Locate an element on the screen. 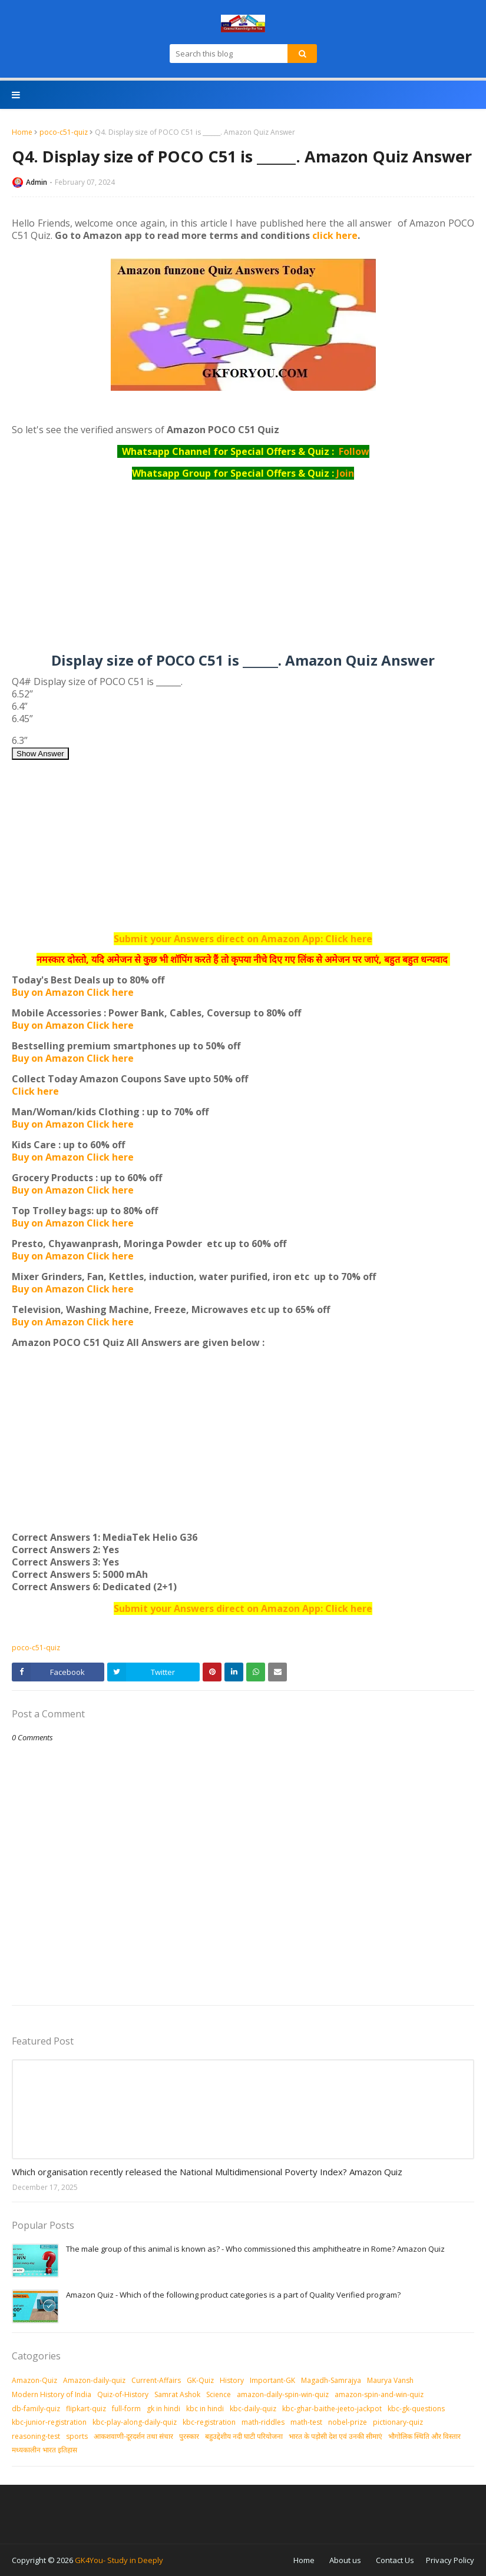 This screenshot has height=2576, width=486. Samrat Ashok is located at coordinates (177, 2394).